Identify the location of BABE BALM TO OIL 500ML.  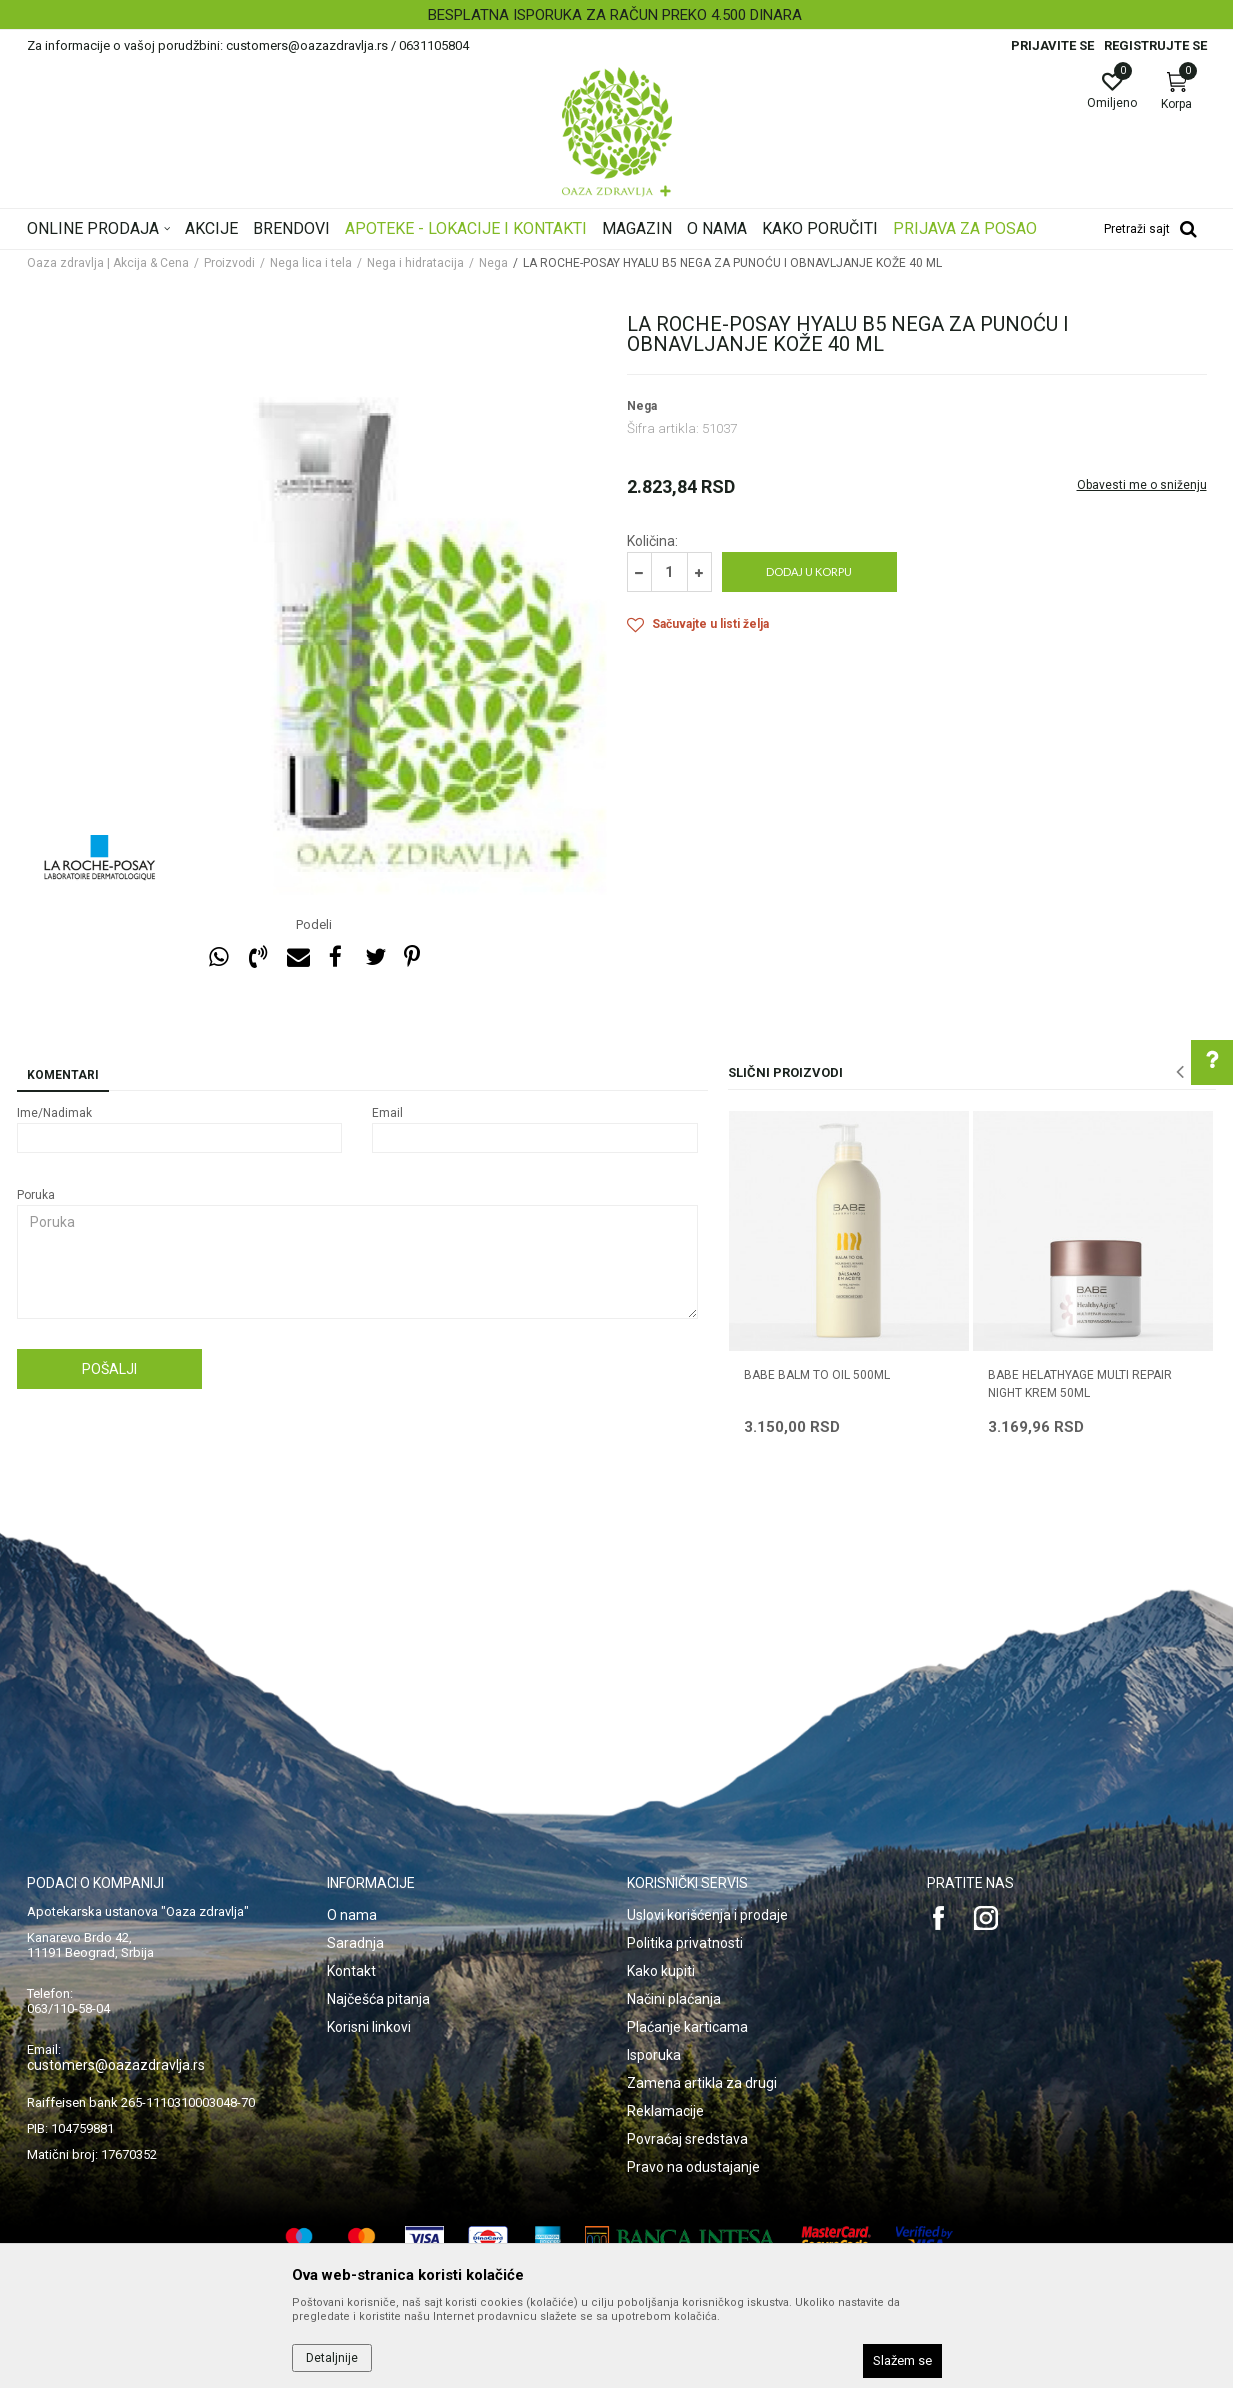
(817, 1375).